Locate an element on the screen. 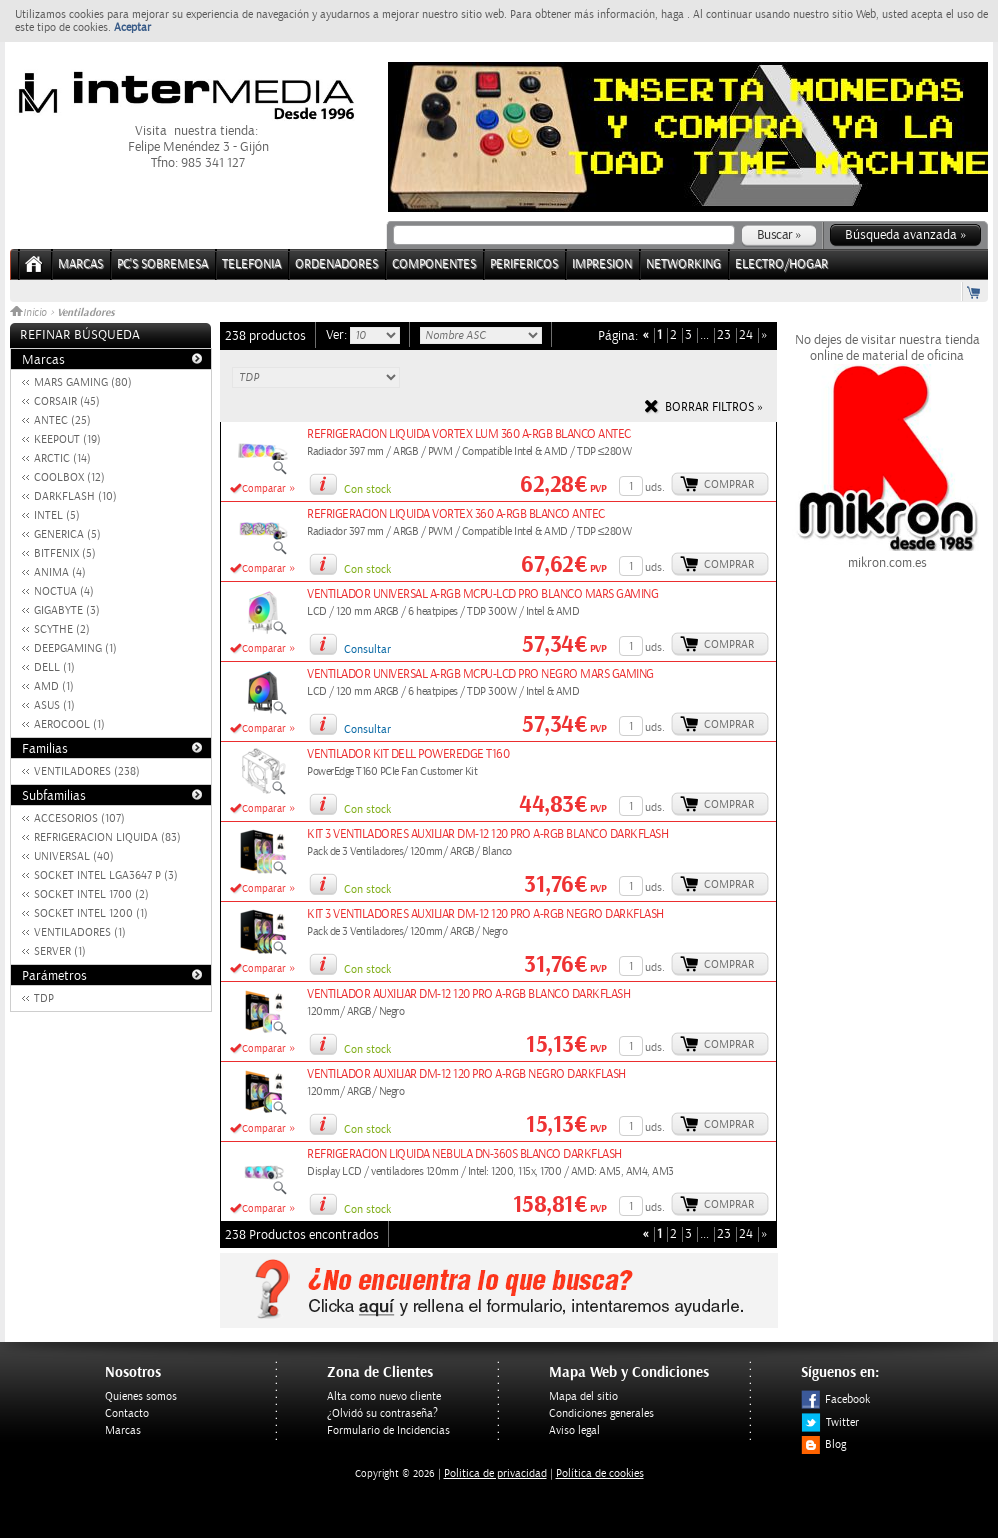 This screenshot has width=998, height=1538. Quienes somos is located at coordinates (141, 1396).